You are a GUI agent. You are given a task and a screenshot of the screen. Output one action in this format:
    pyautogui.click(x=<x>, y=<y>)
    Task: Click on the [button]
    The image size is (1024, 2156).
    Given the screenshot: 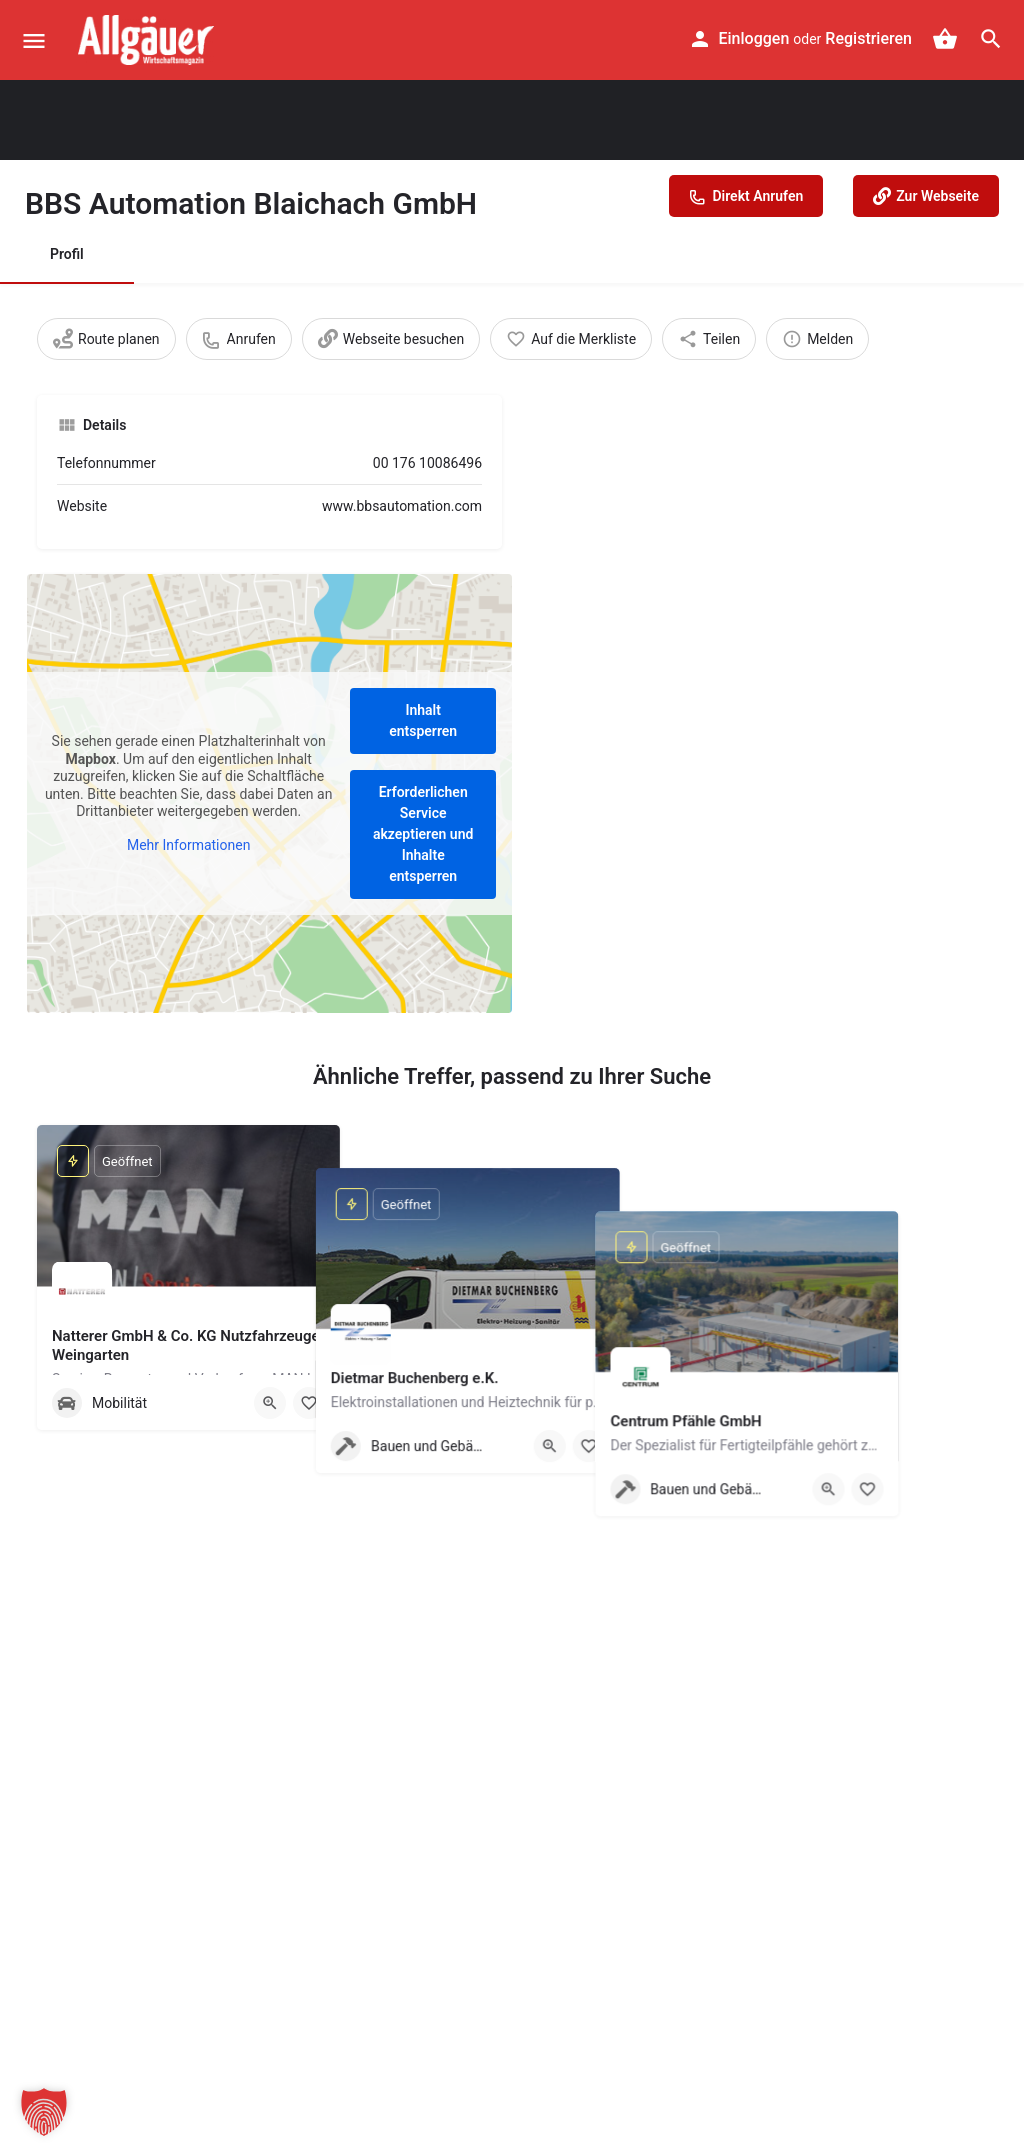 What is the action you would take?
    pyautogui.click(x=44, y=2112)
    